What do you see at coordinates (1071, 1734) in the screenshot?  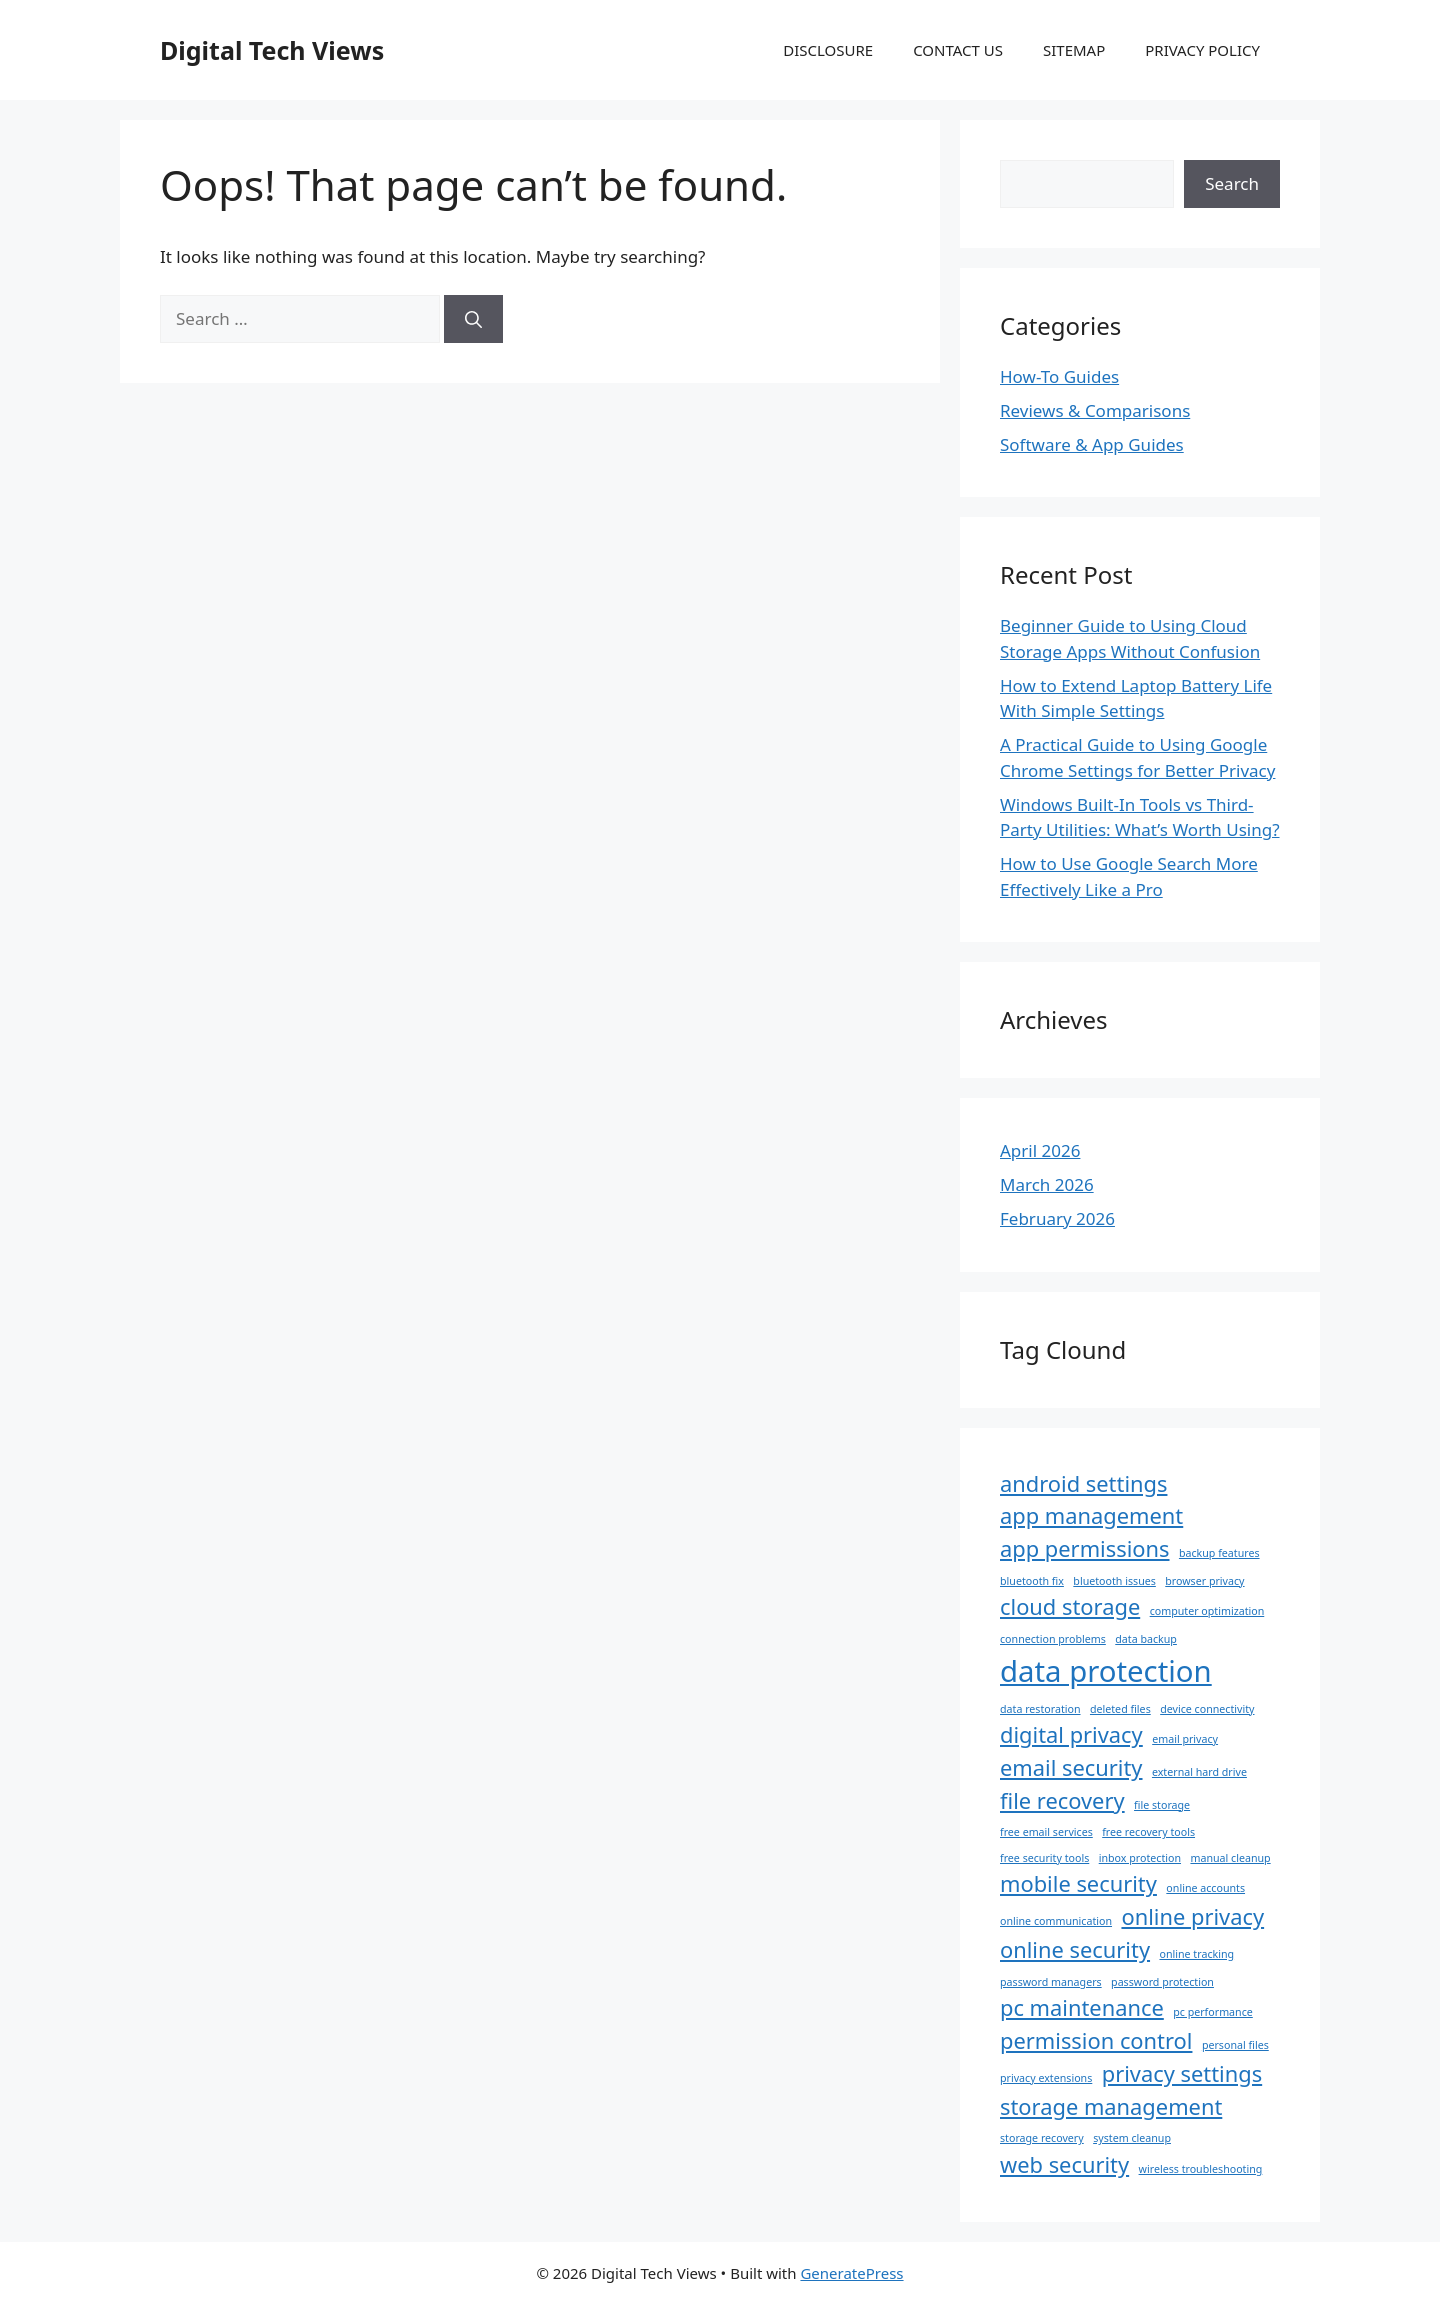 I see `digital privacy [digital privacy (2 items)]` at bounding box center [1071, 1734].